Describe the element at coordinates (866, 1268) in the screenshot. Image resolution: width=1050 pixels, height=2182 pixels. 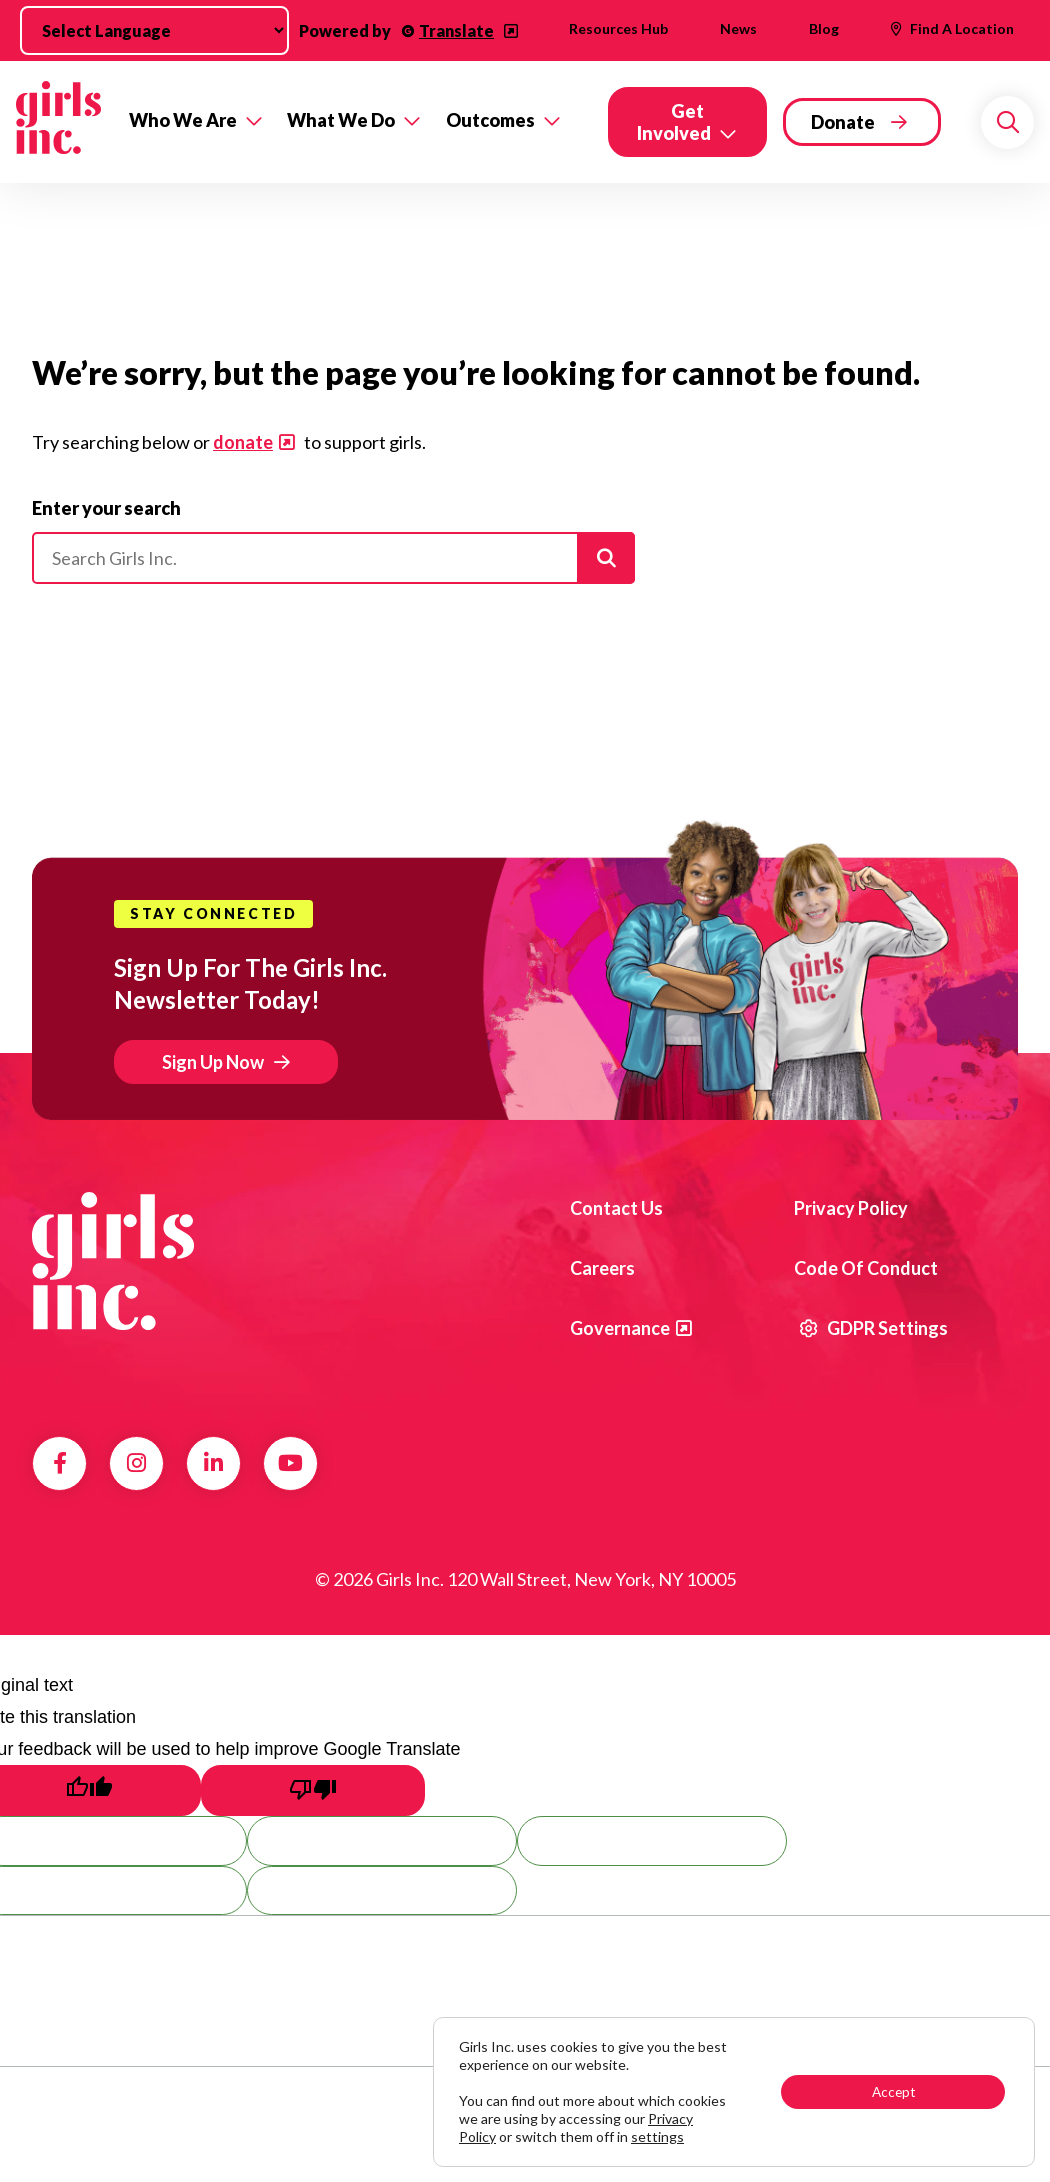
I see `Code of Conduct` at that location.